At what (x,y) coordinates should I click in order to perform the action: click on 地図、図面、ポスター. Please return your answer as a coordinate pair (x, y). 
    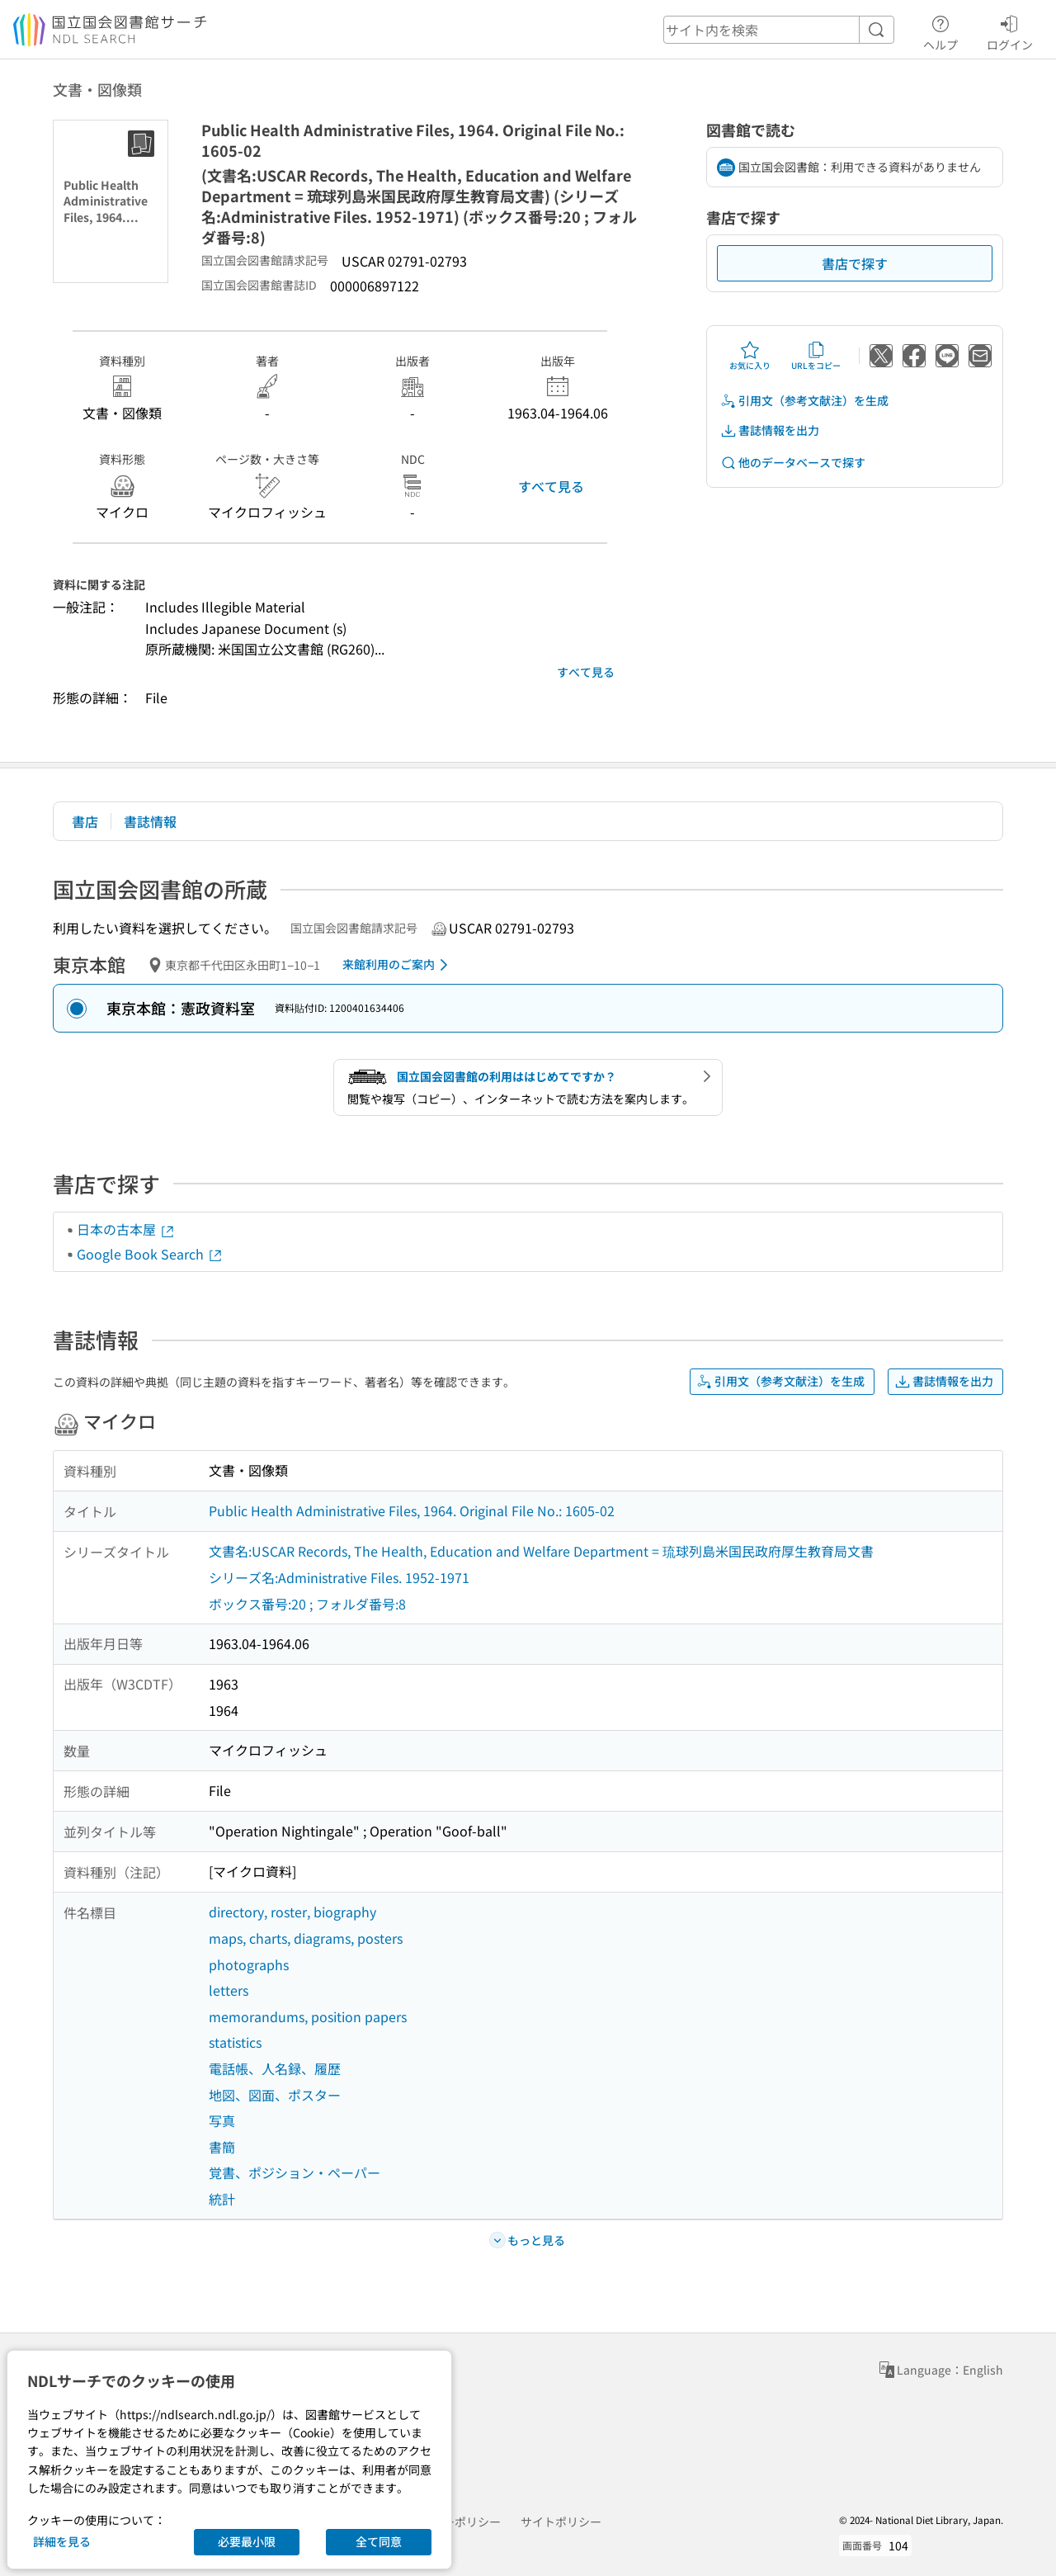
    Looking at the image, I should click on (275, 2095).